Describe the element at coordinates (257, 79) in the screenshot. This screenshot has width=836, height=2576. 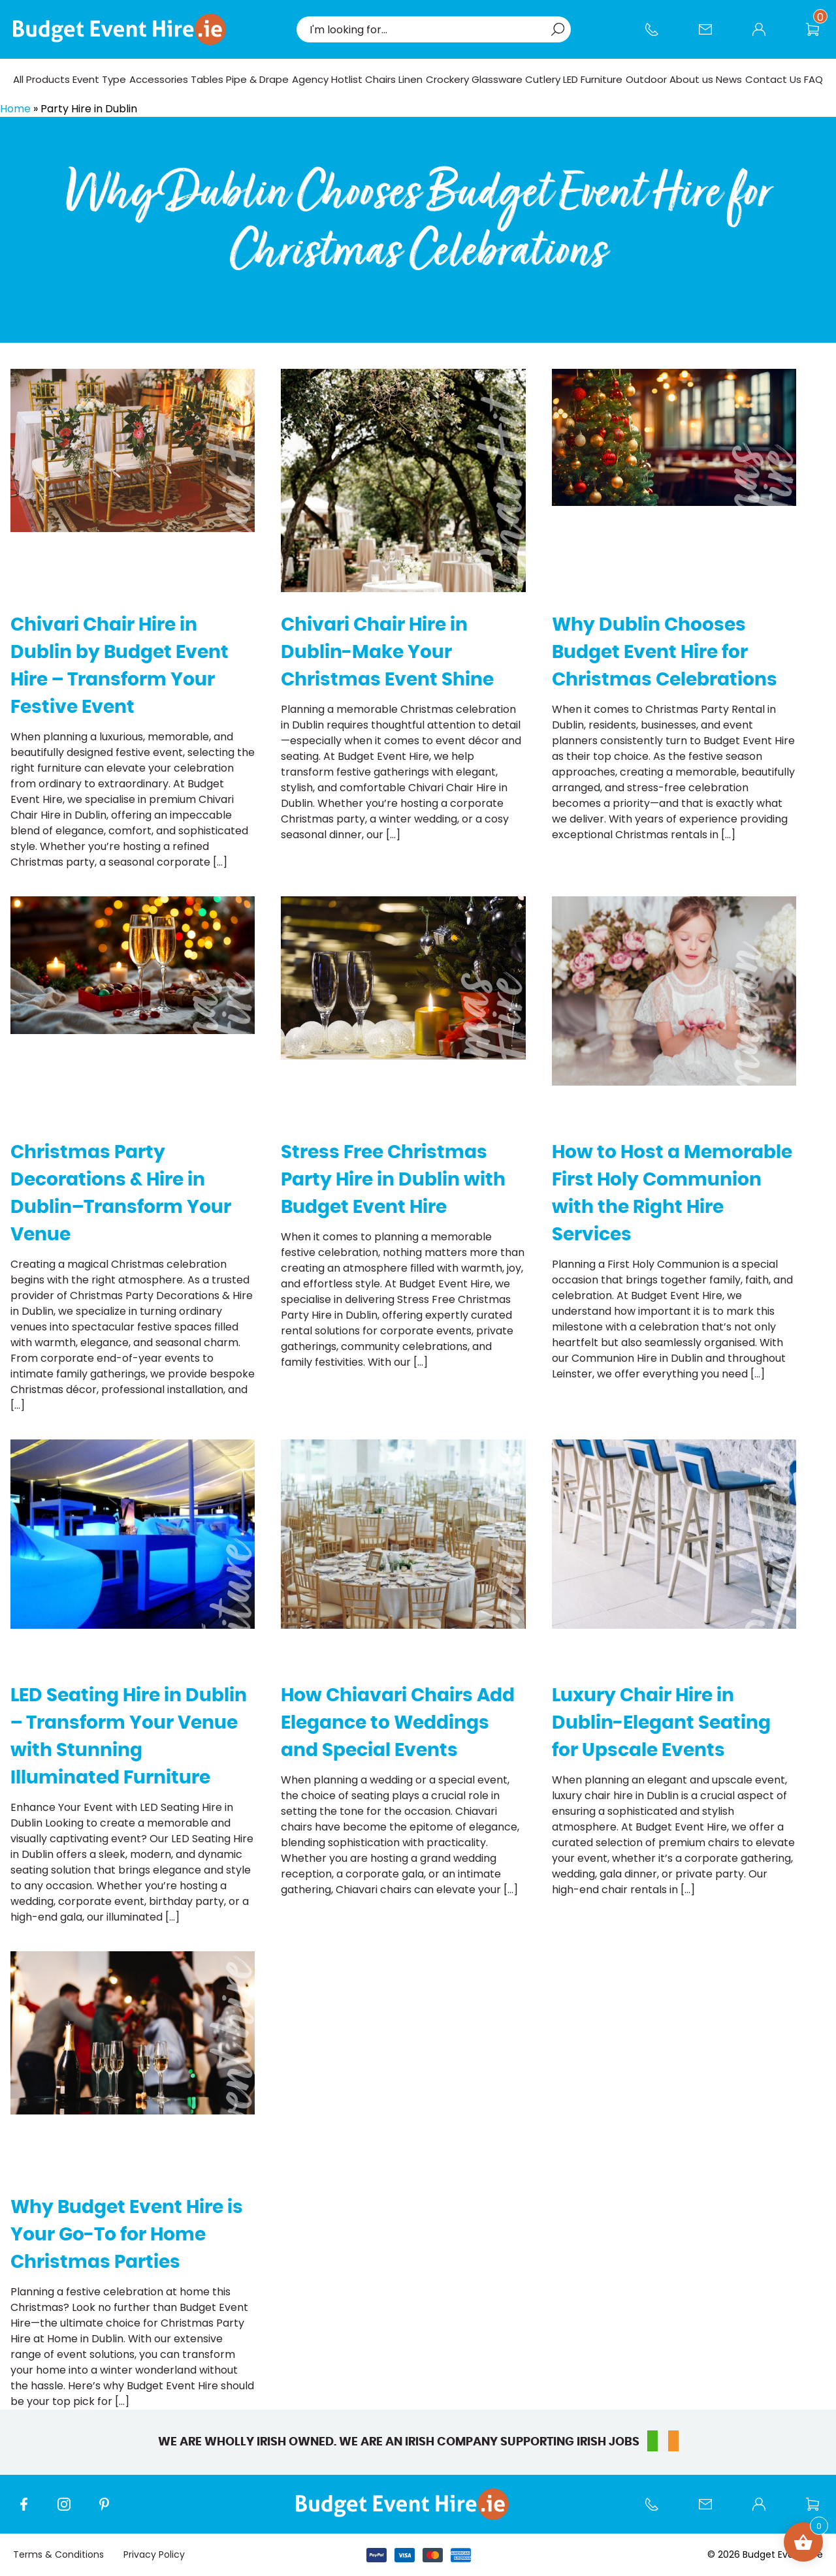
I see `Pipe & Drape` at that location.